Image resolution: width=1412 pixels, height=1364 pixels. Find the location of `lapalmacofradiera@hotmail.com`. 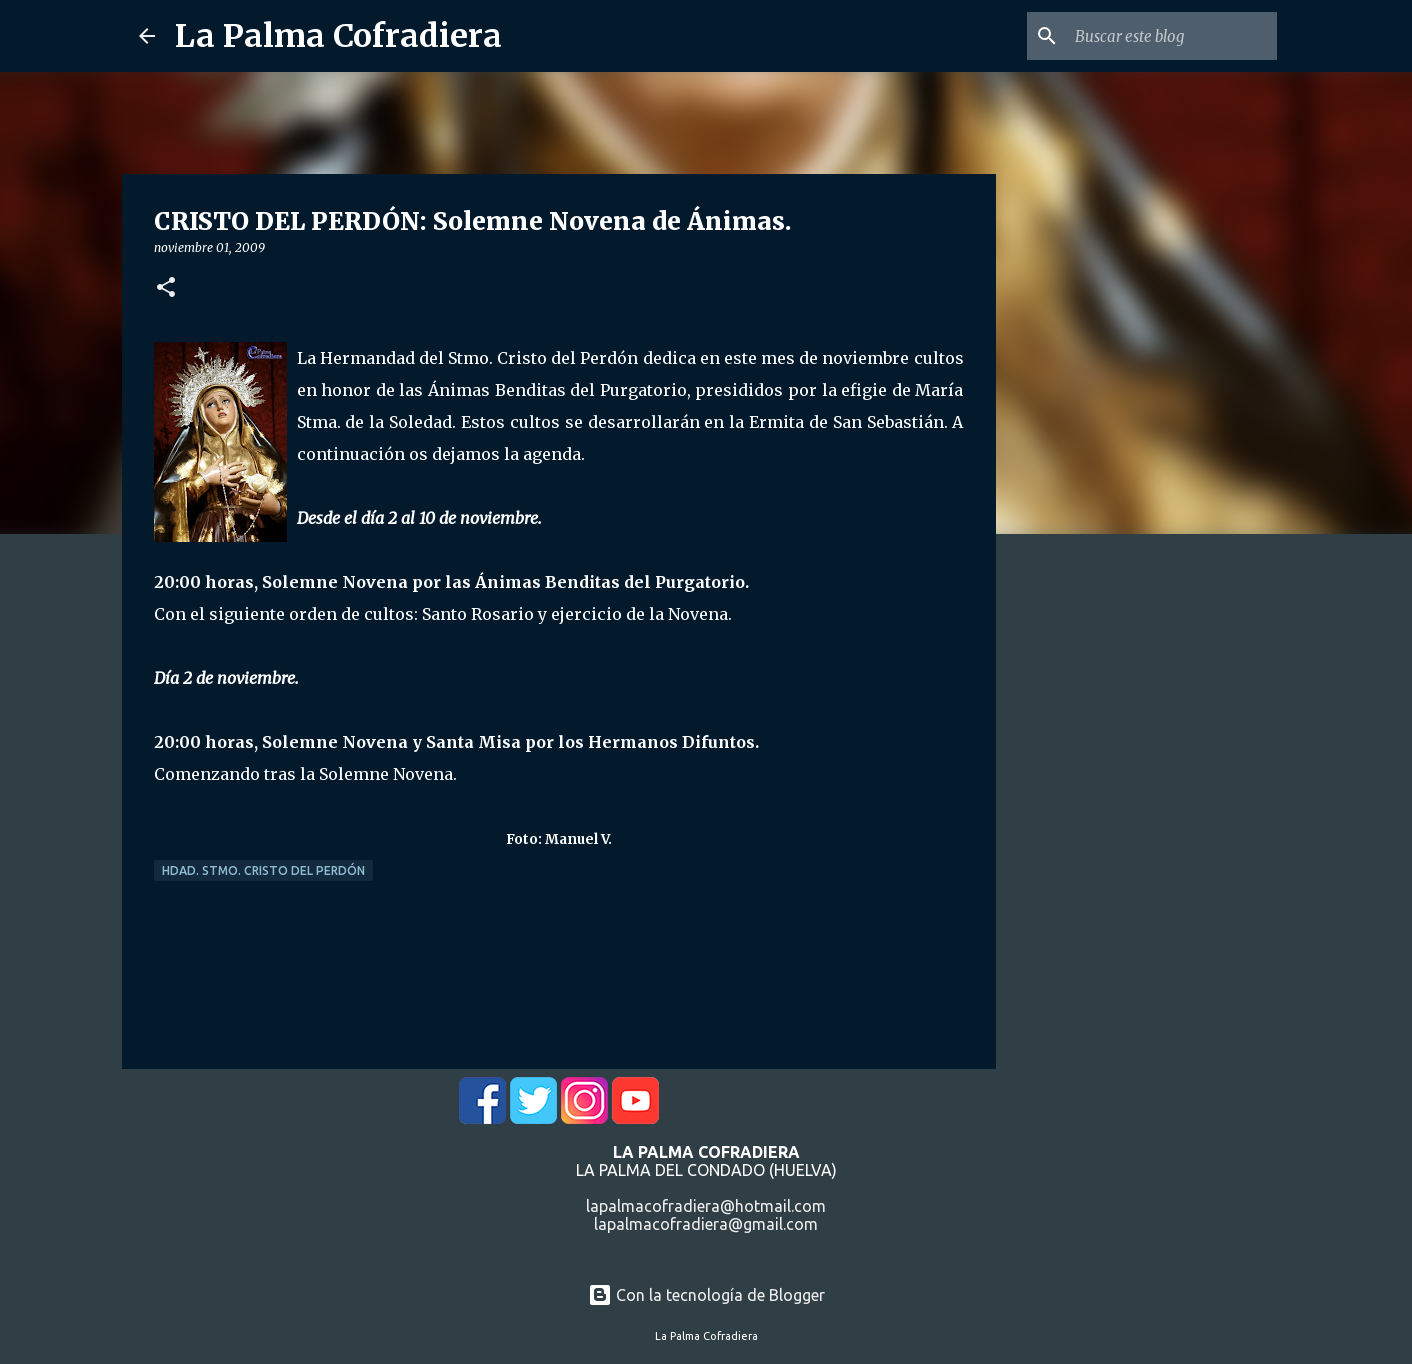

lapalmacofradiera@hotmail.com is located at coordinates (706, 1206).